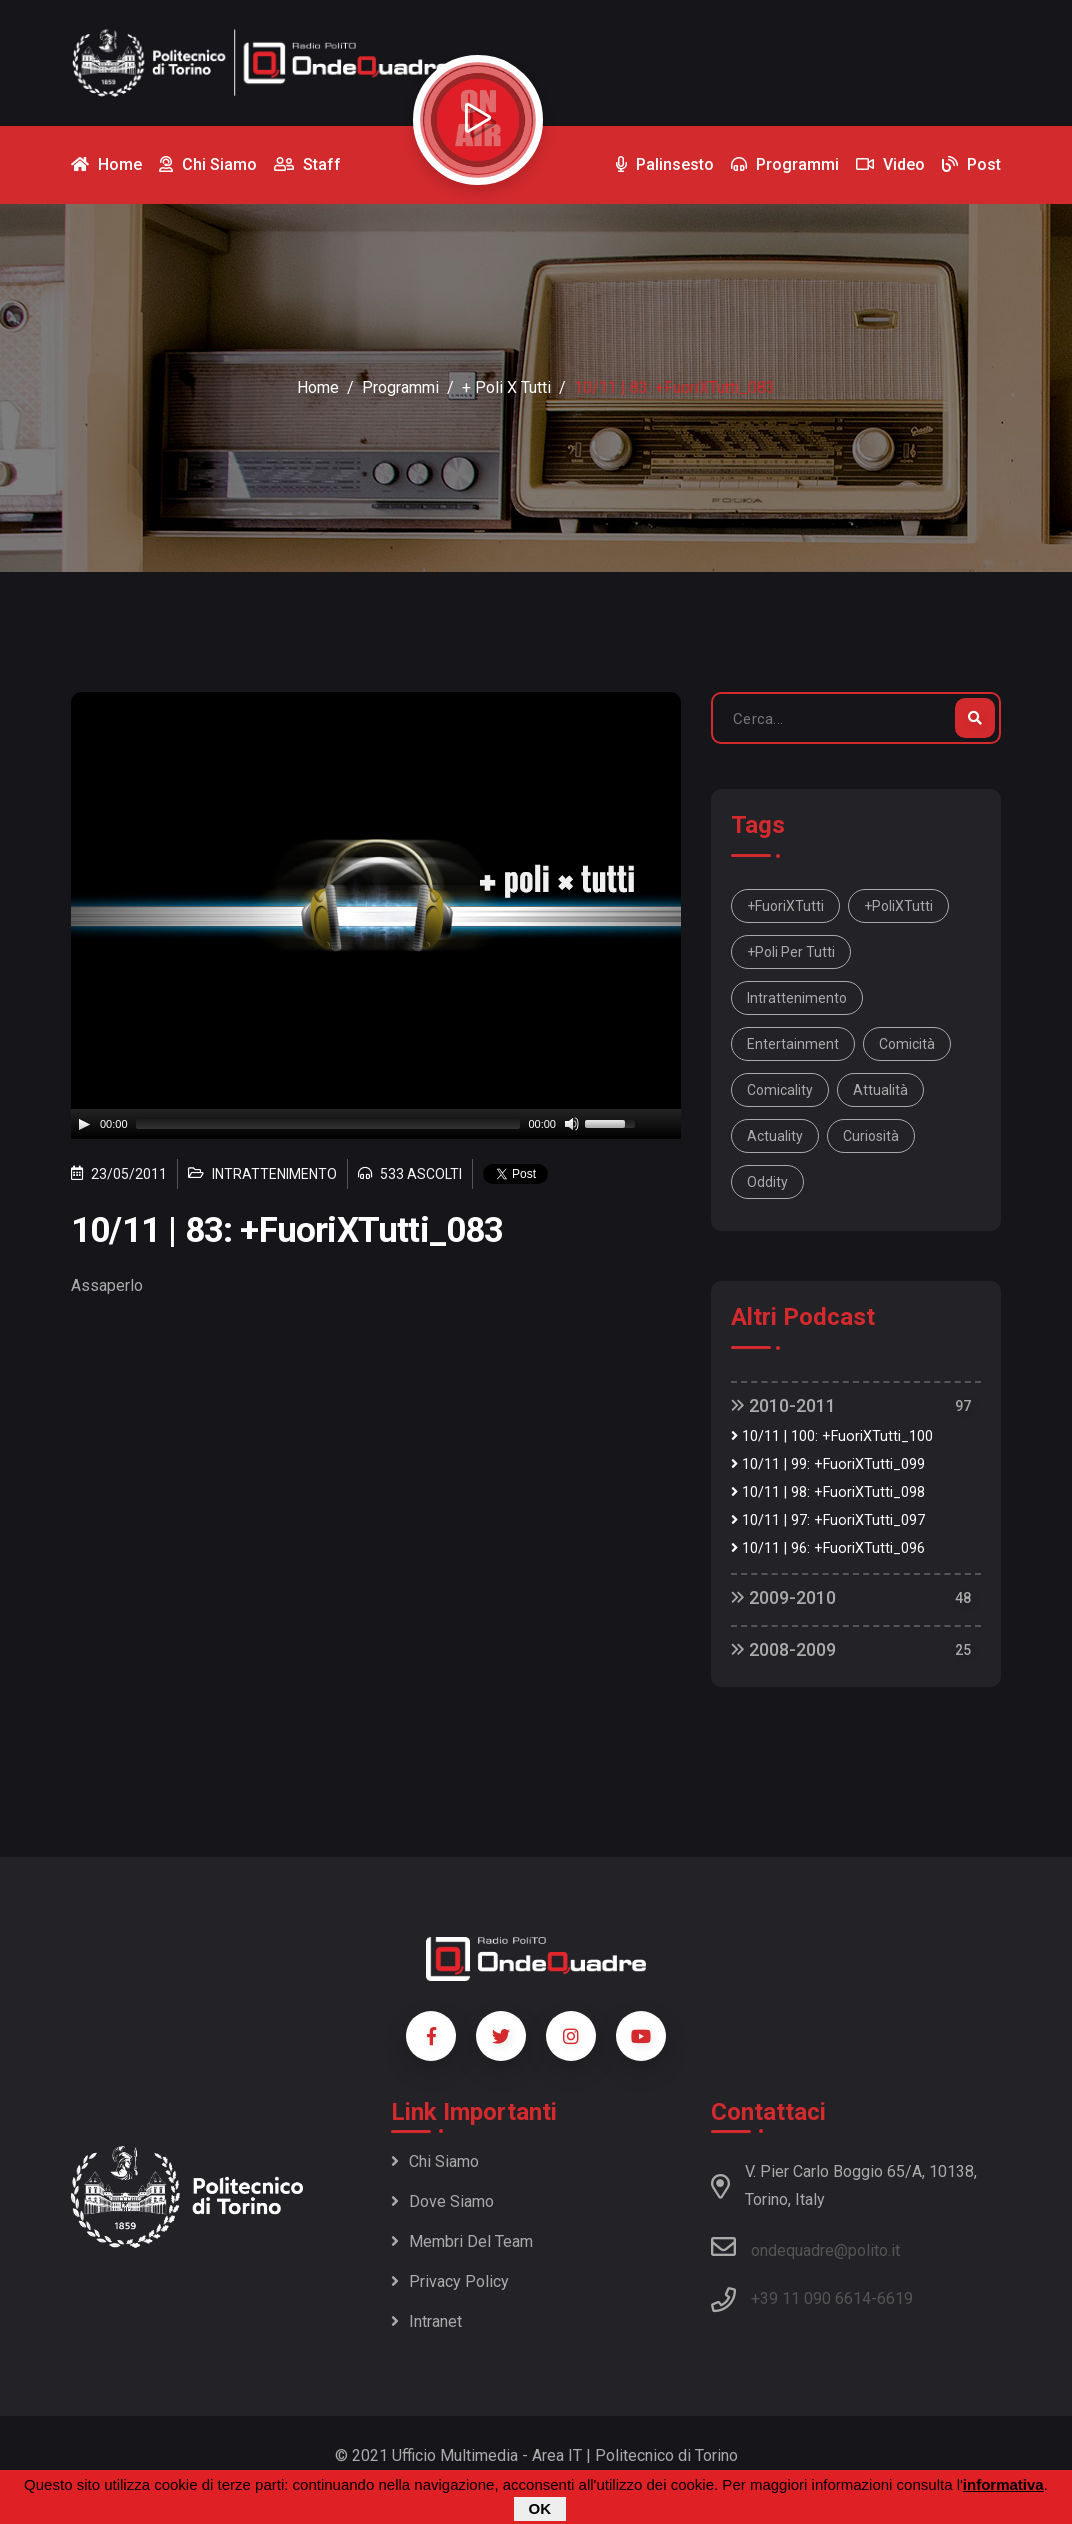 The height and width of the screenshot is (2524, 1072). Describe the element at coordinates (898, 906) in the screenshot. I see `+PoliXTutti` at that location.